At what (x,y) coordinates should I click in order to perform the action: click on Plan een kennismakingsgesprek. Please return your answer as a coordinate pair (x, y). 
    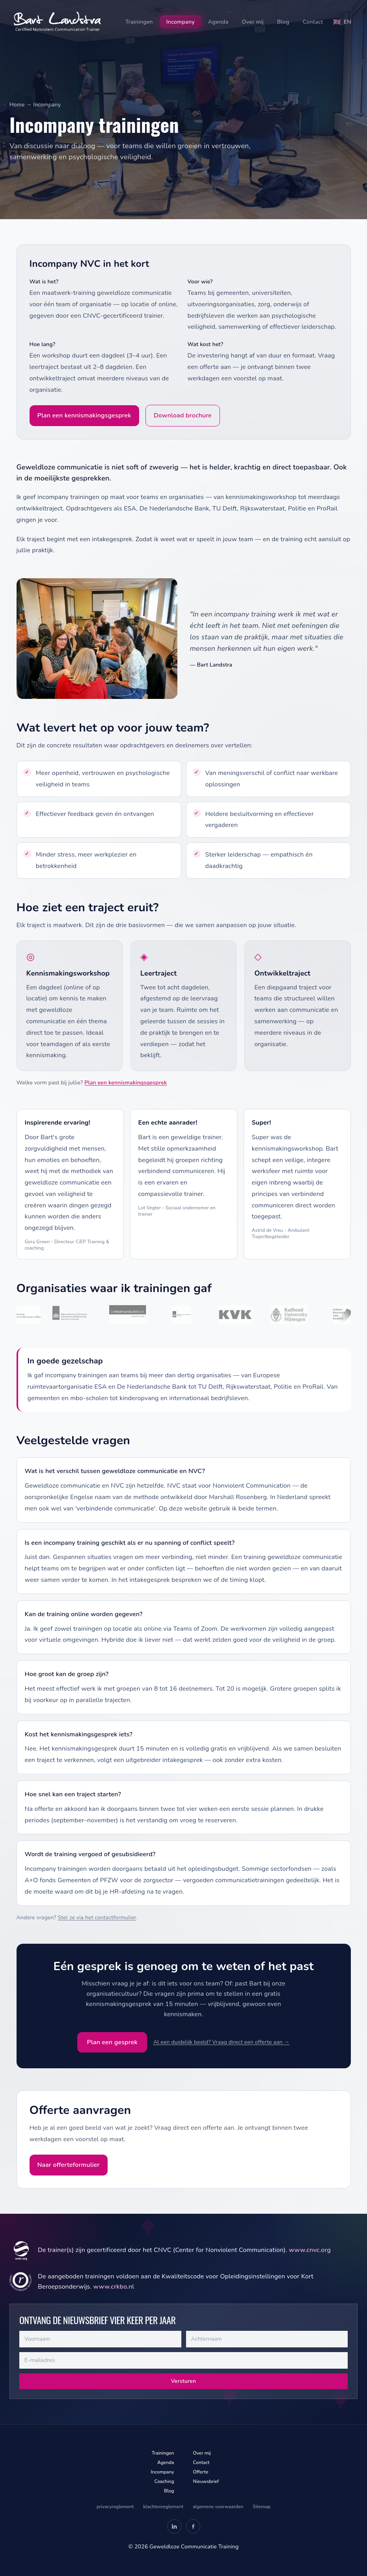
    Looking at the image, I should click on (84, 415).